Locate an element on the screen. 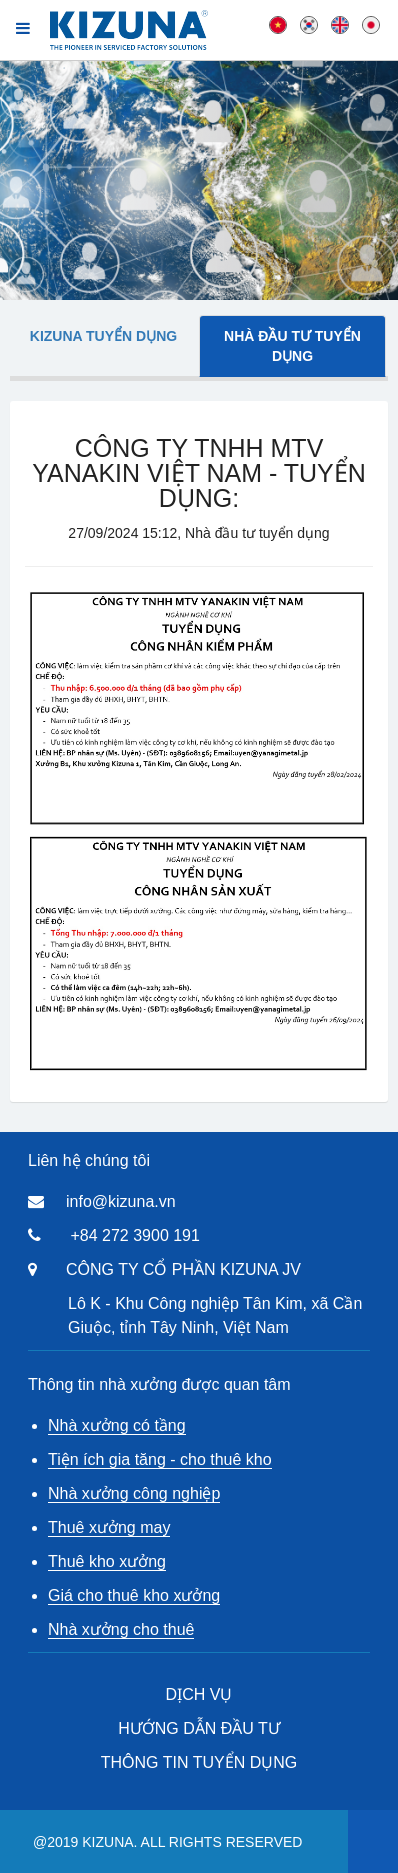  Giá cho thuê kho xưởng is located at coordinates (134, 1595).